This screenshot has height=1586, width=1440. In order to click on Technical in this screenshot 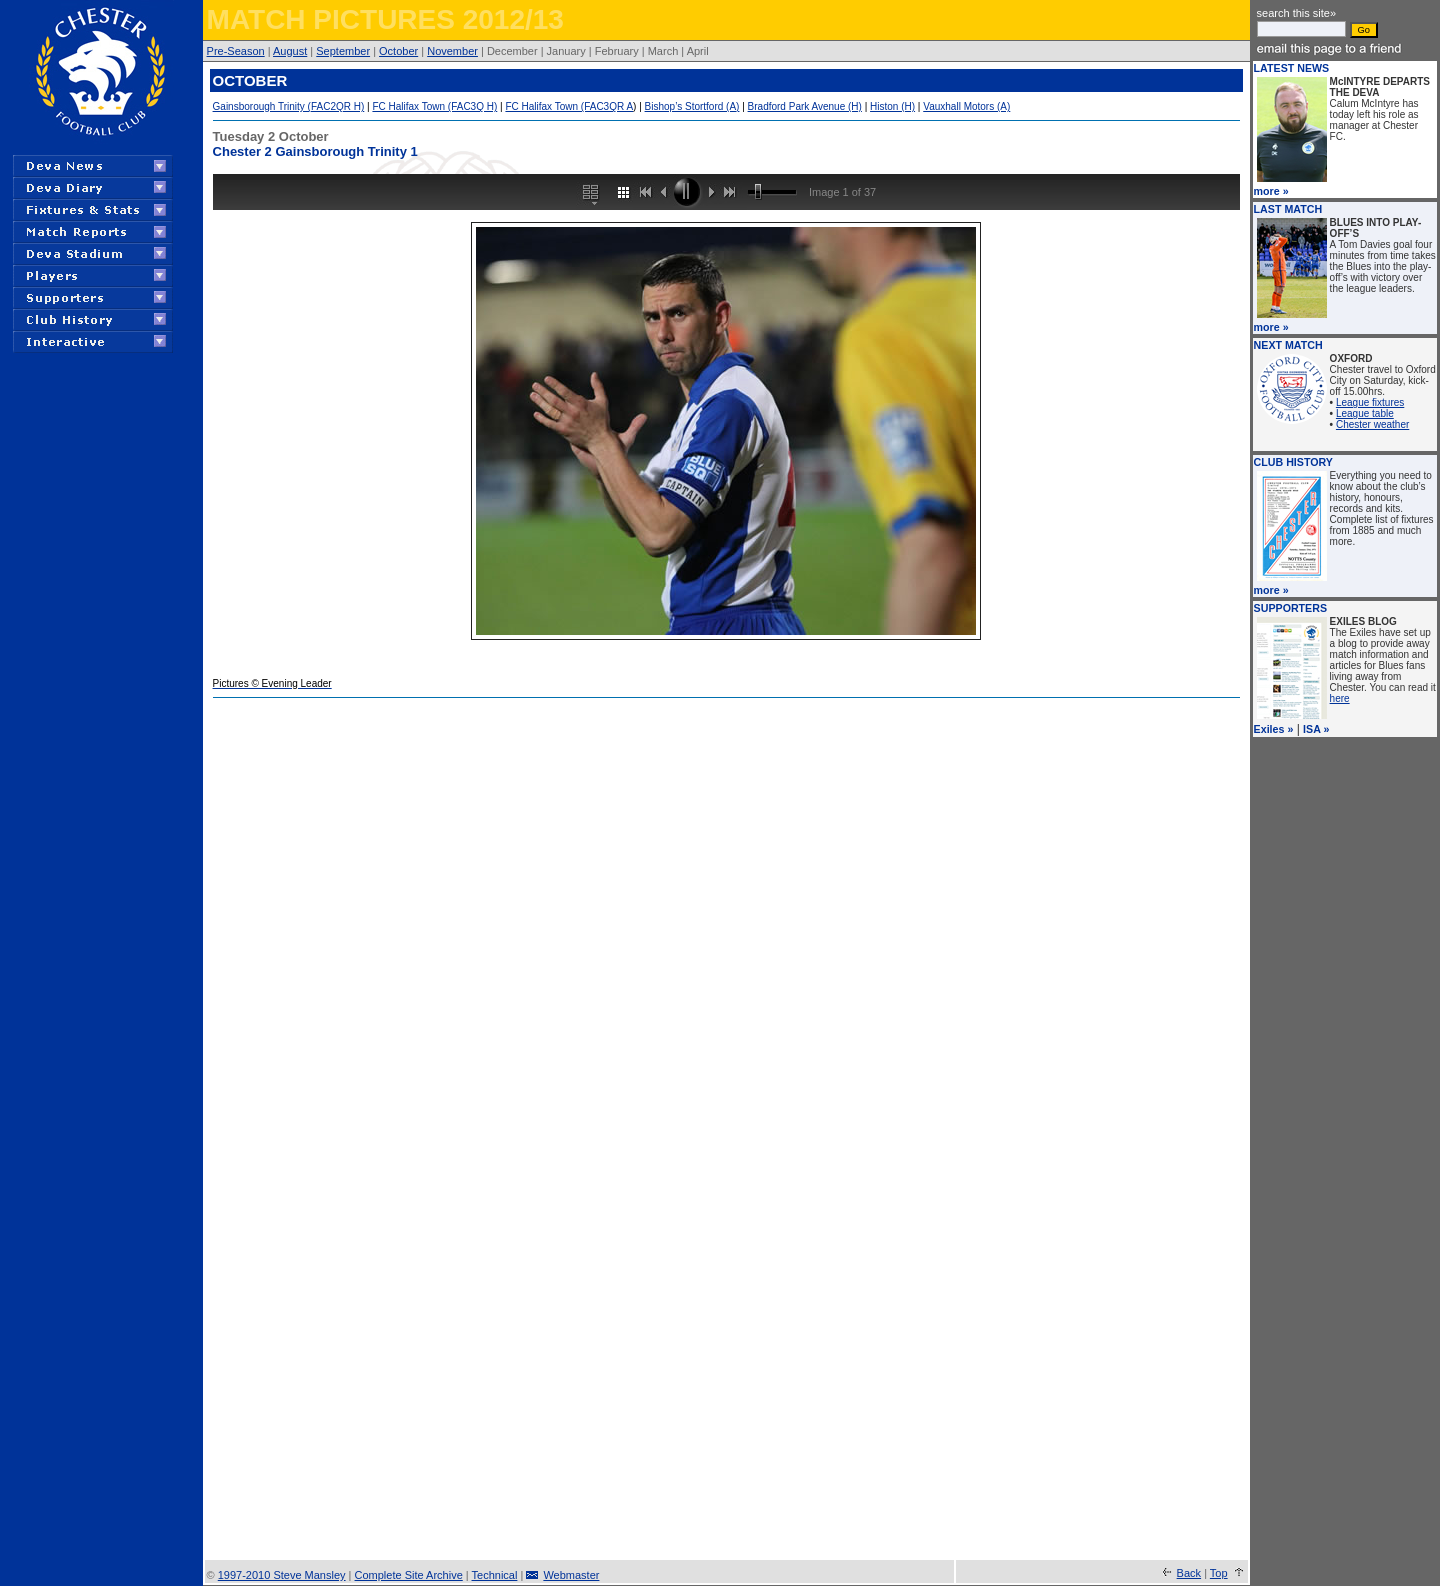, I will do `click(495, 1575)`.